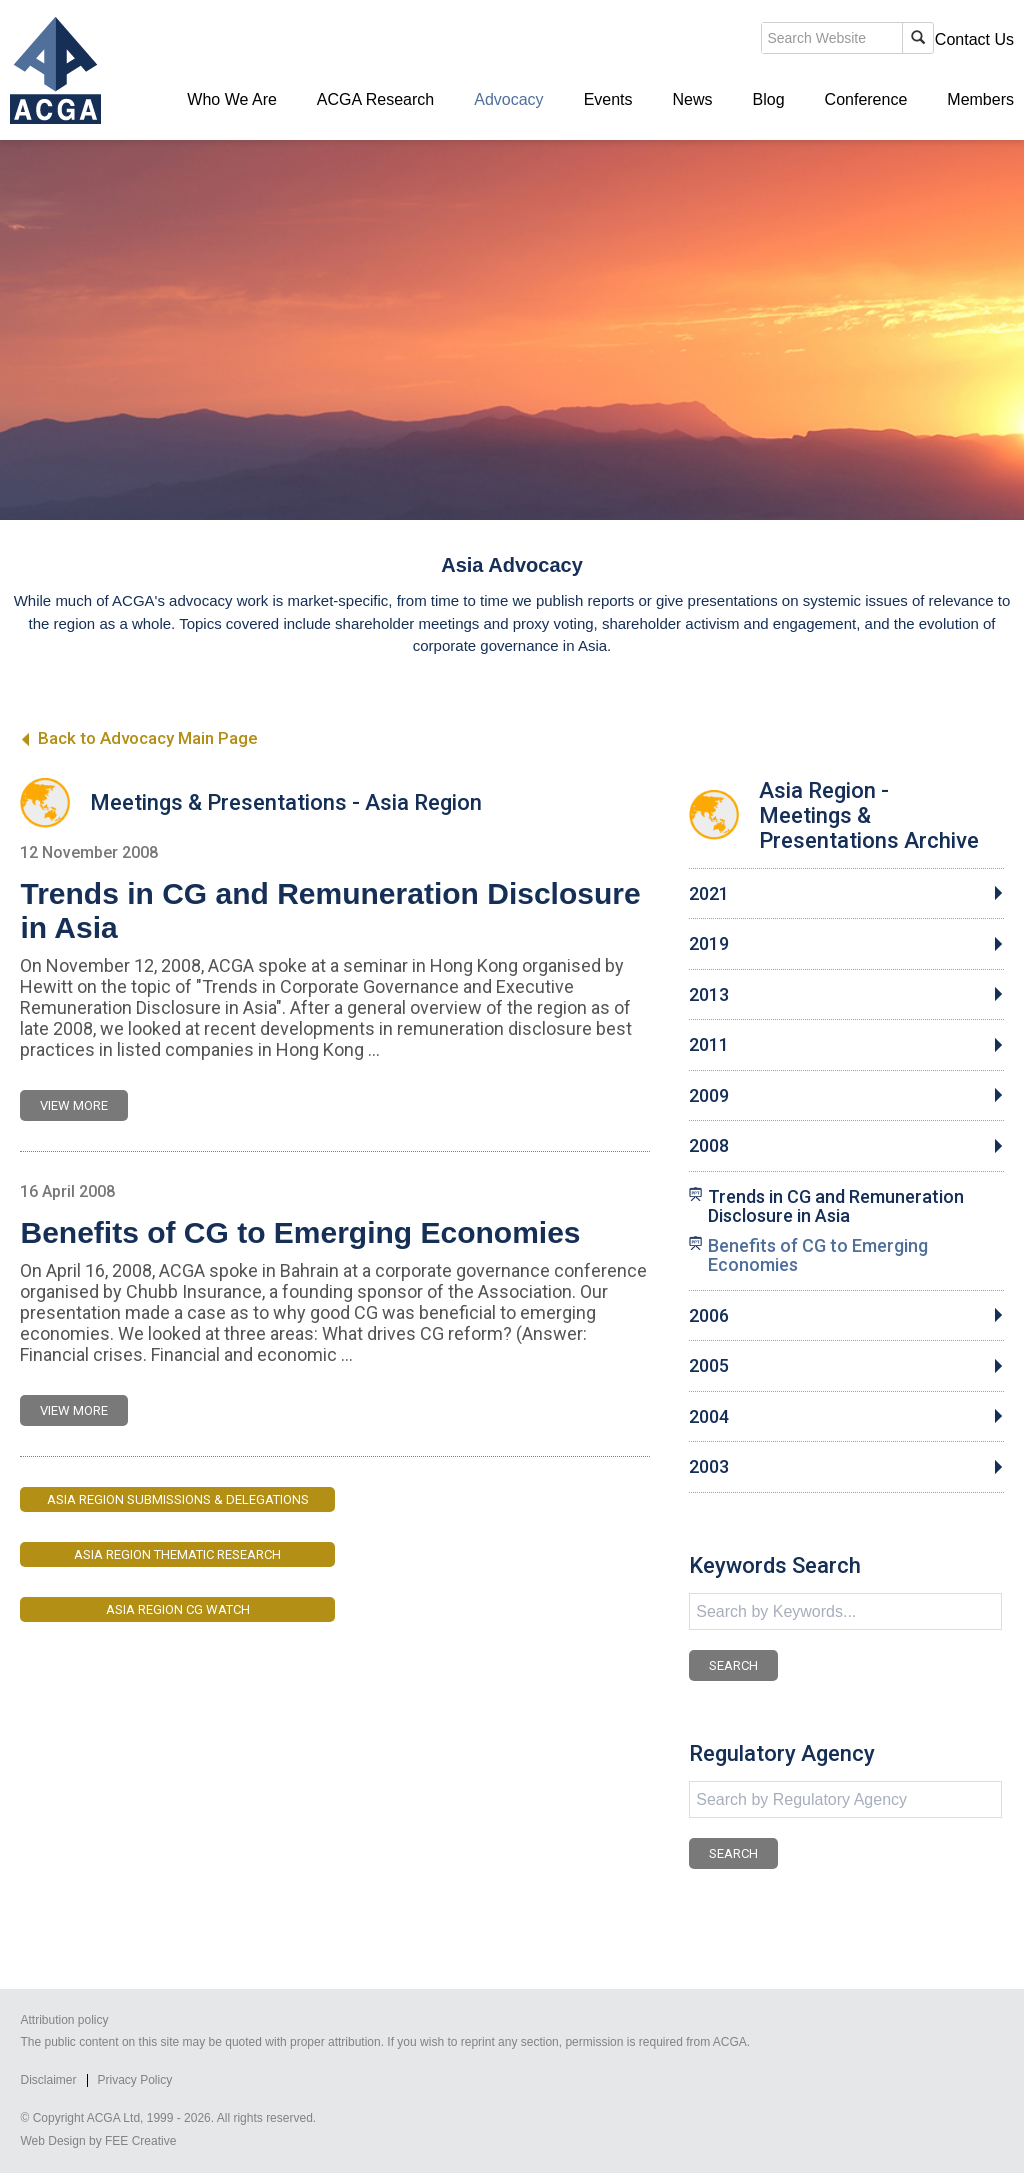 The height and width of the screenshot is (2173, 1024). I want to click on 2004, so click(709, 1417).